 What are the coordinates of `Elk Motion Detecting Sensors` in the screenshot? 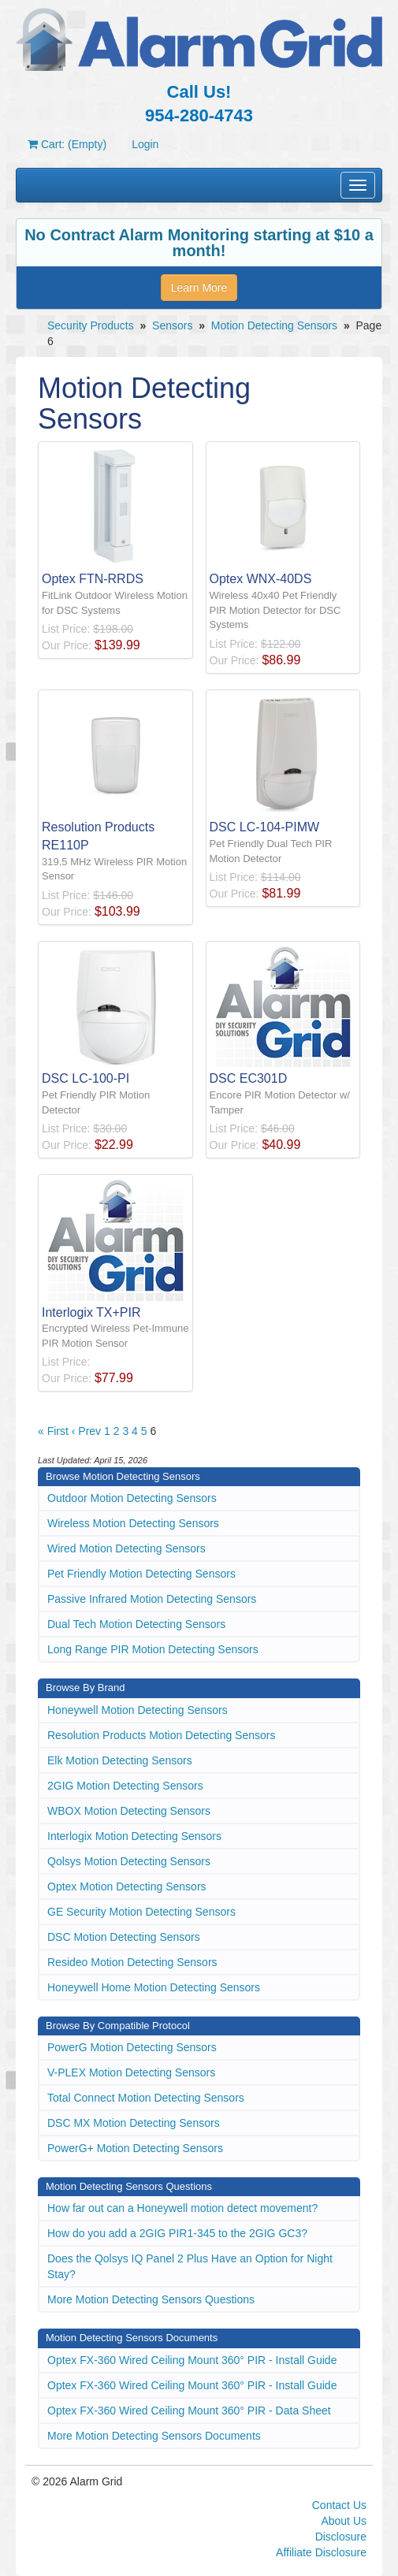 It's located at (119, 1760).